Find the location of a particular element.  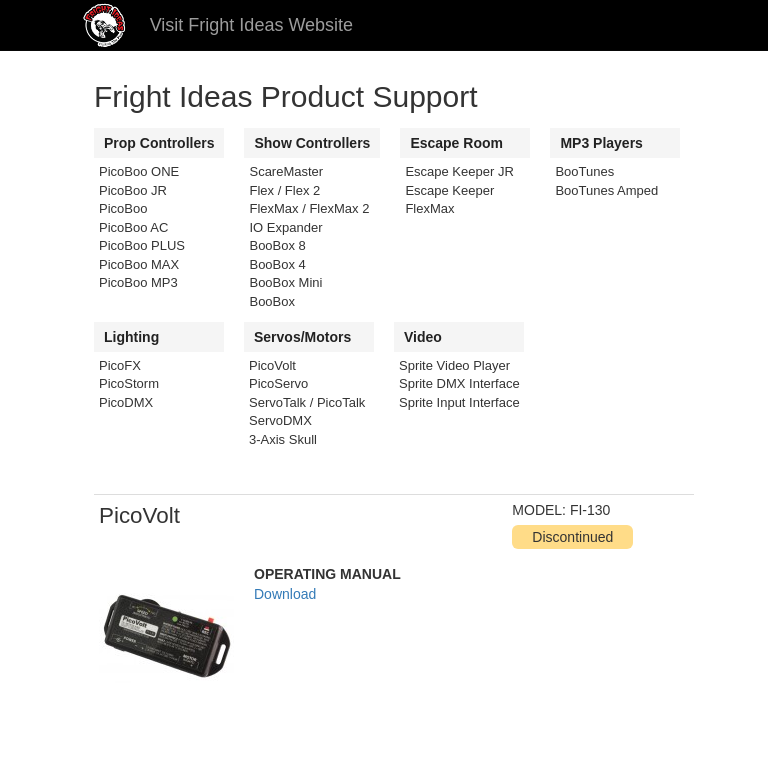

PicoBoo AC is located at coordinates (133, 227).